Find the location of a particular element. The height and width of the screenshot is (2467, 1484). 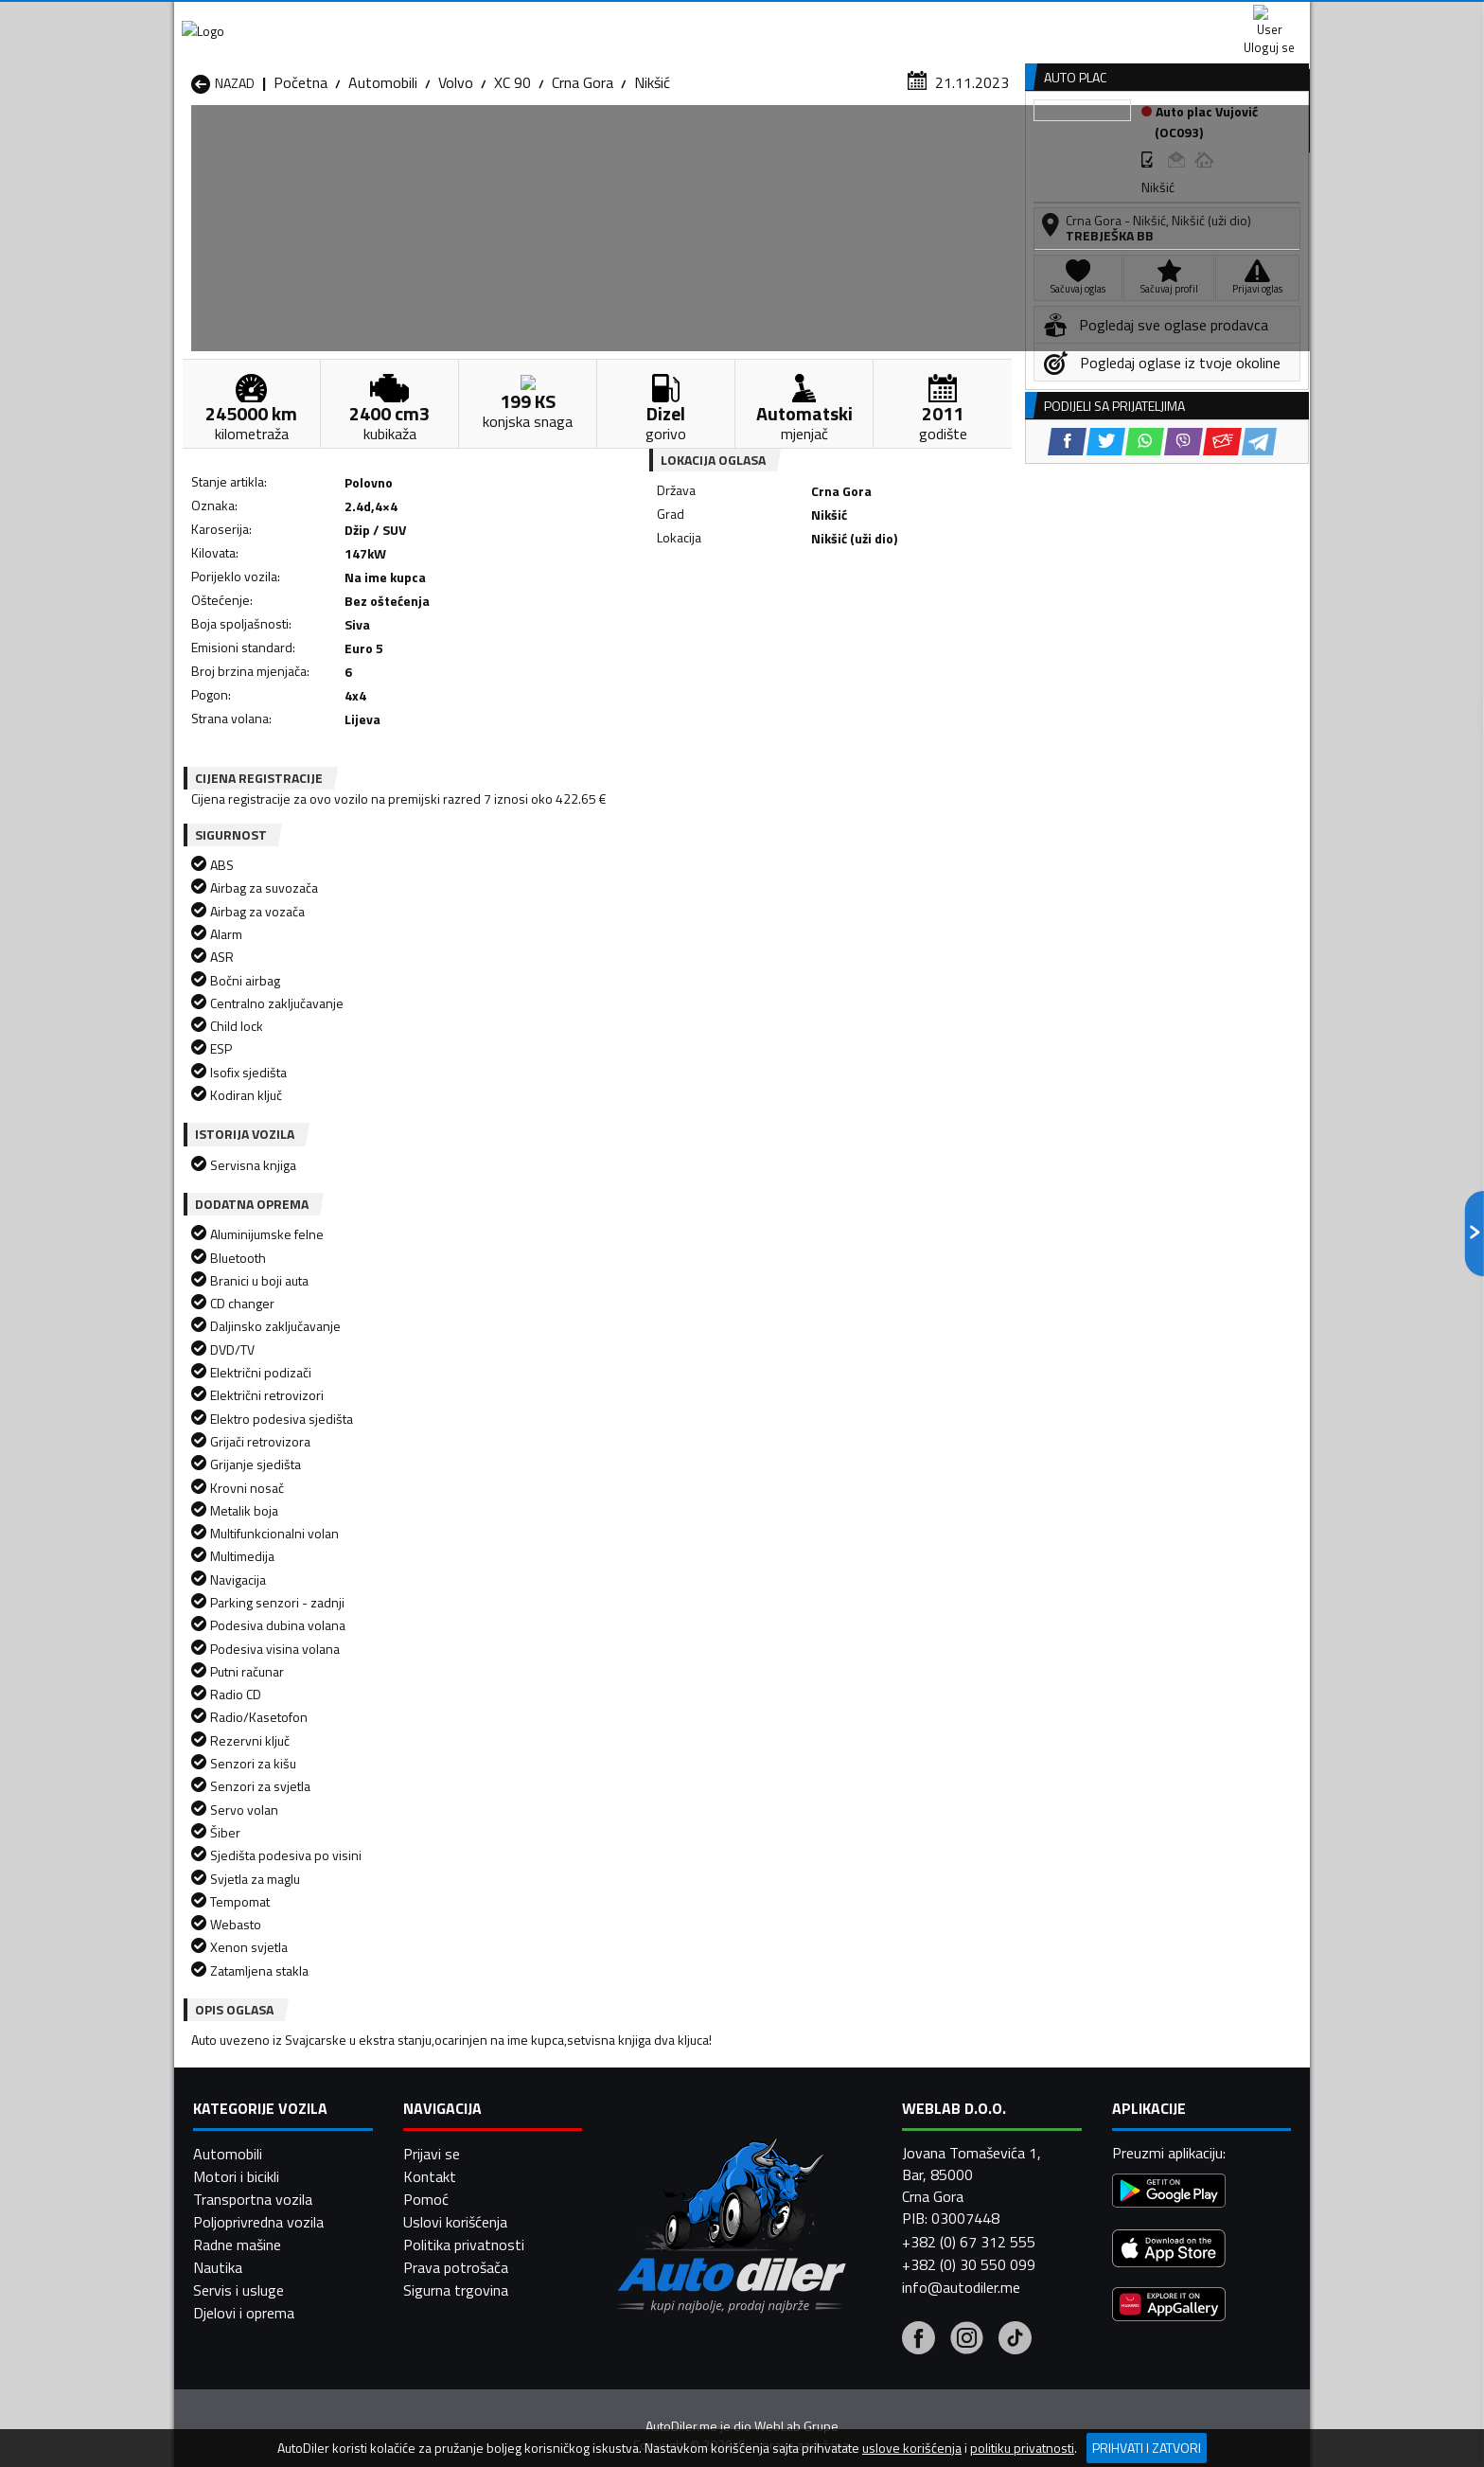

[Email share] is located at coordinates (872, 625).